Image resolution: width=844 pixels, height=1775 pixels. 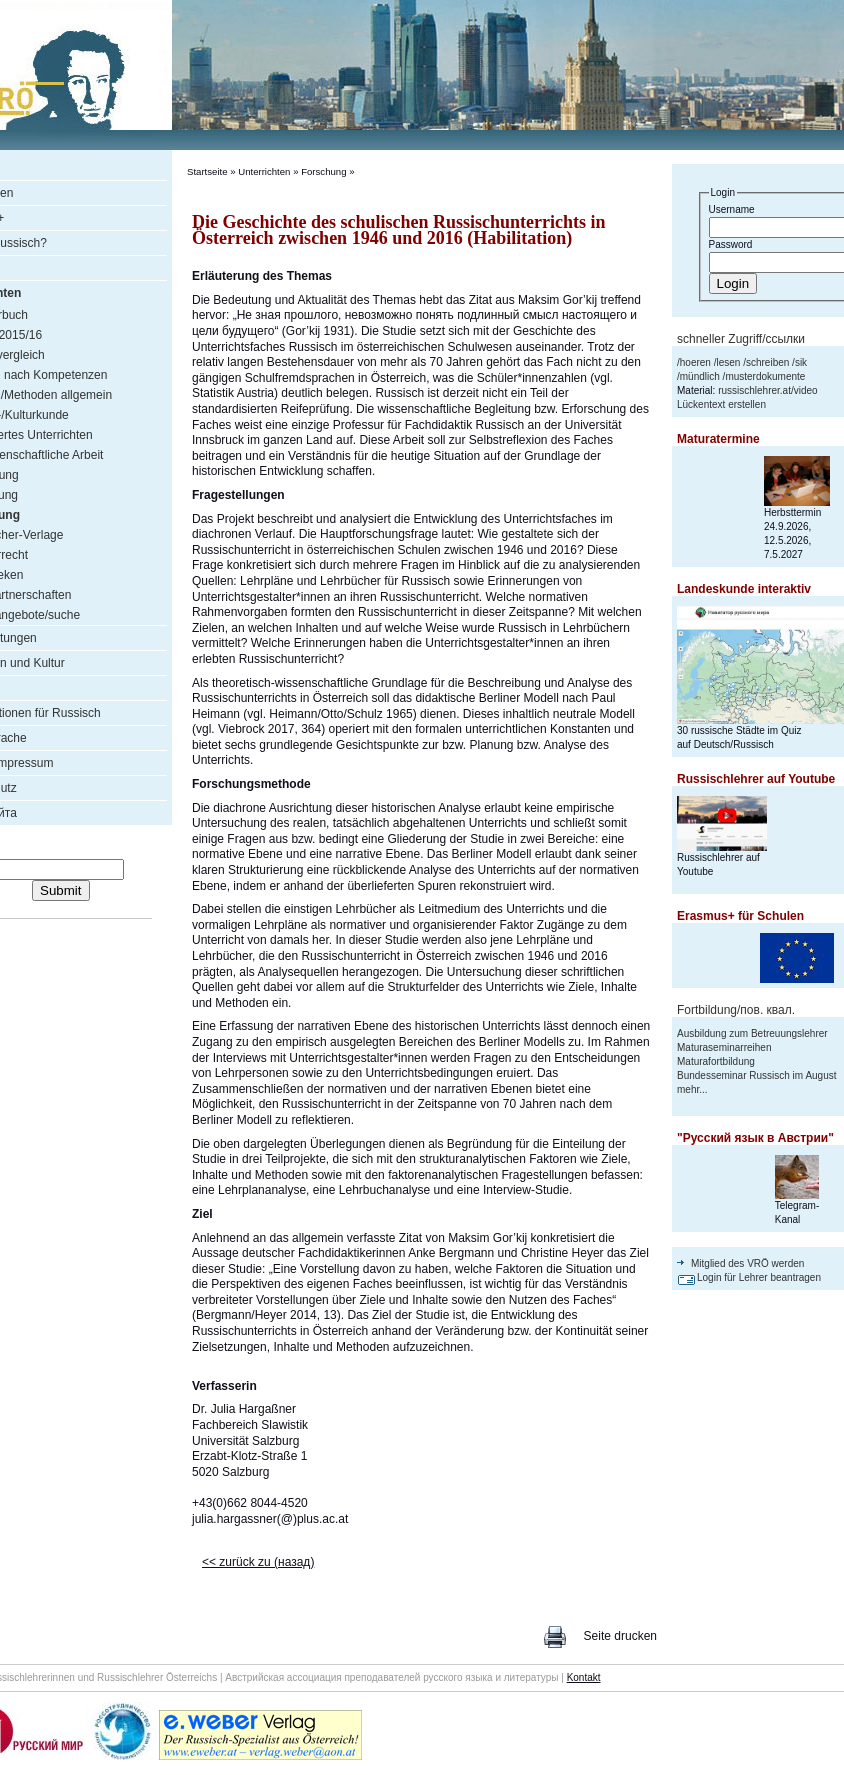 I want to click on Forschung, so click(x=323, y=171).